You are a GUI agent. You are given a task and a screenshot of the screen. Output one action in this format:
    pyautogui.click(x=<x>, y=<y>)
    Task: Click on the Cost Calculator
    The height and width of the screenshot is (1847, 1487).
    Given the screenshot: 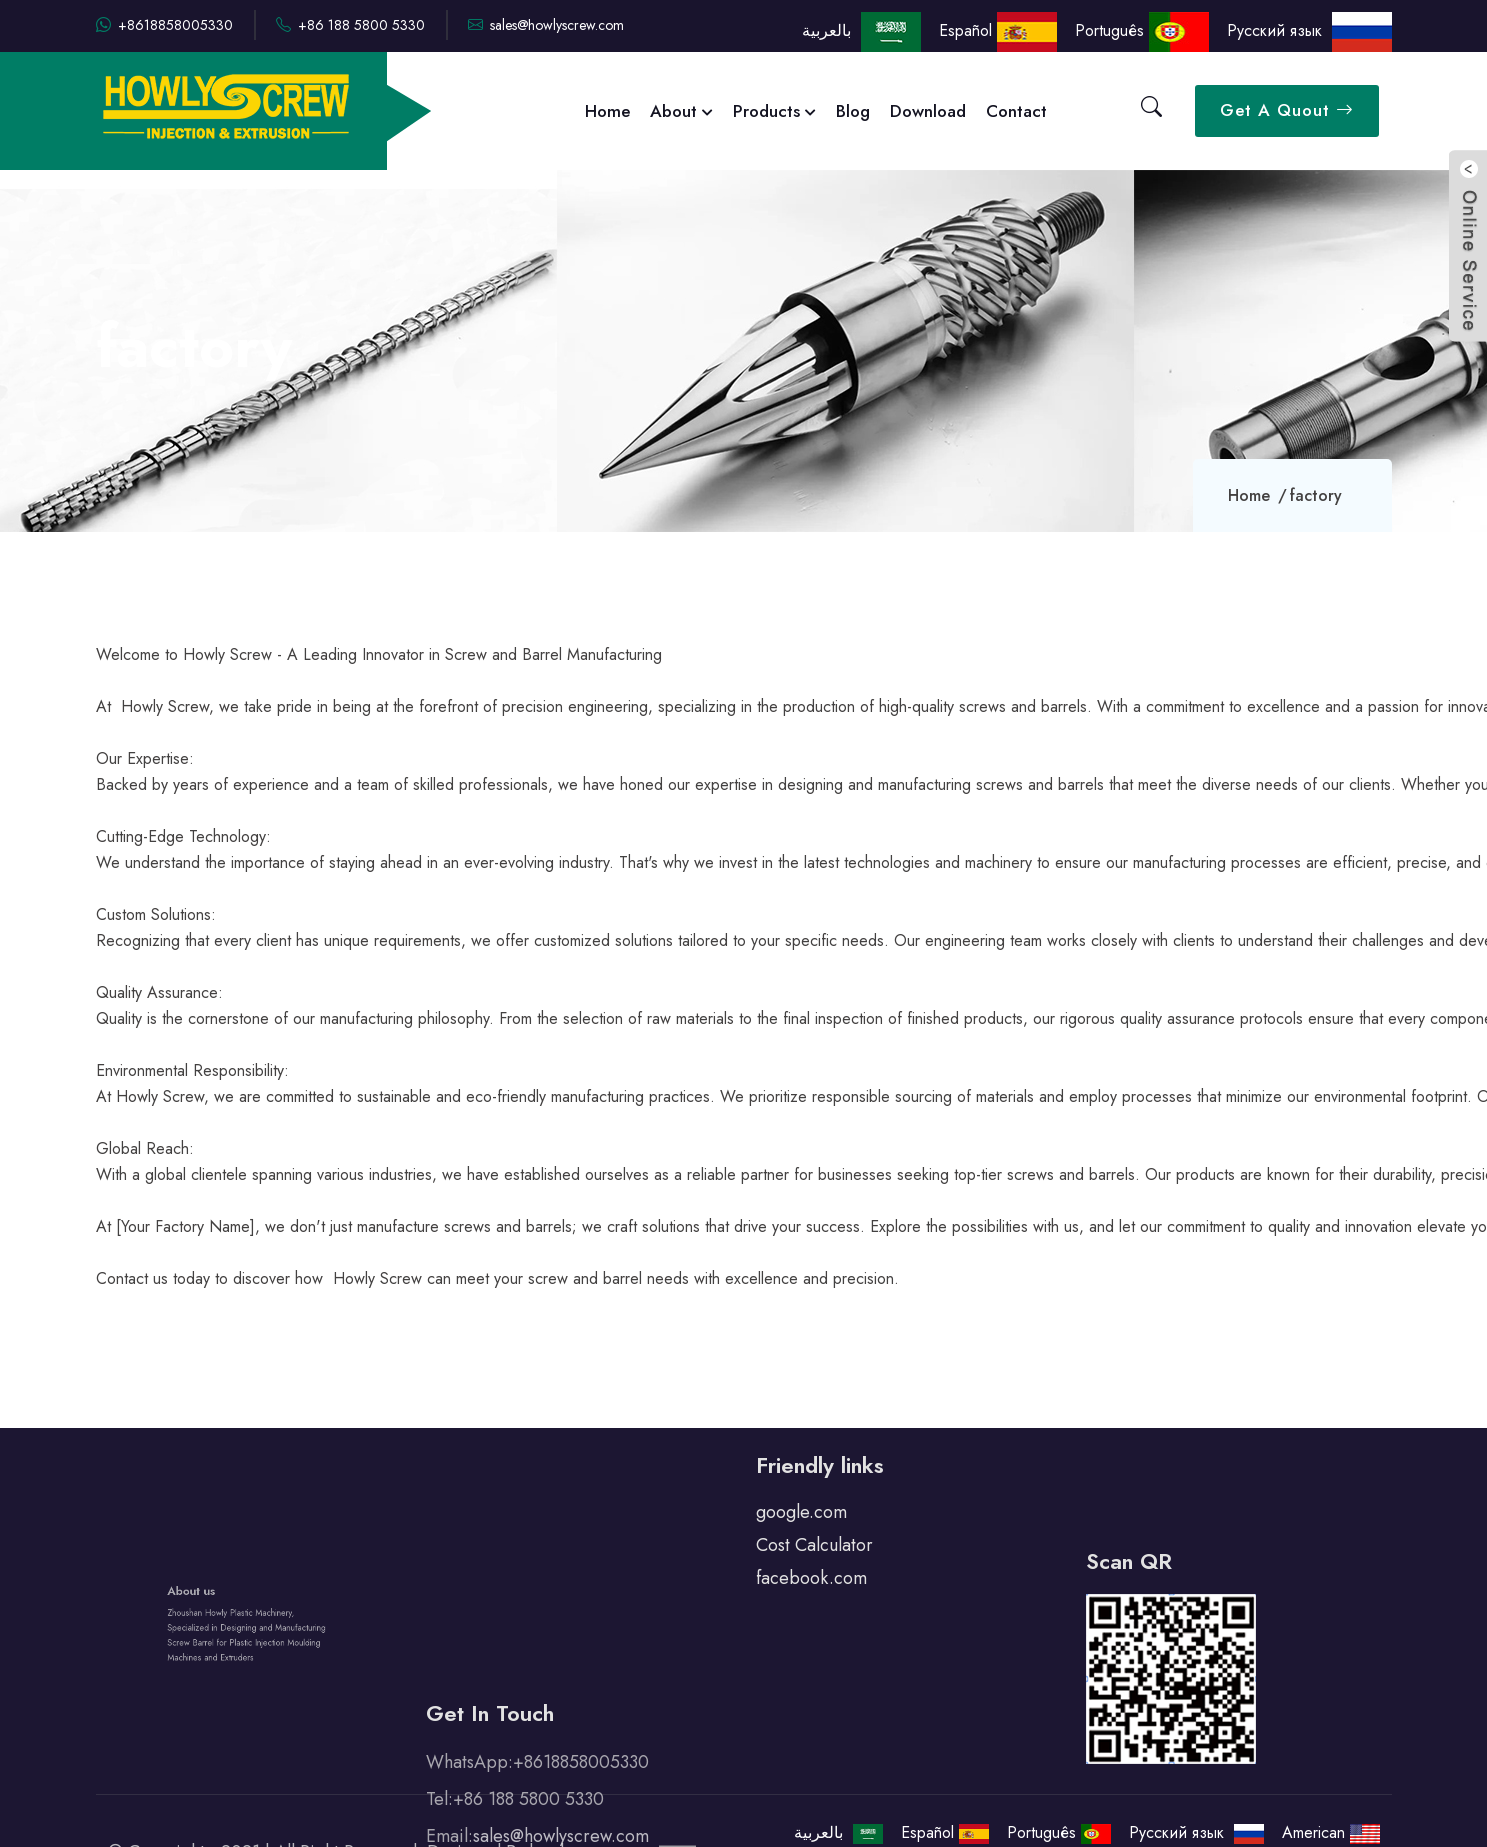 What is the action you would take?
    pyautogui.click(x=814, y=1525)
    